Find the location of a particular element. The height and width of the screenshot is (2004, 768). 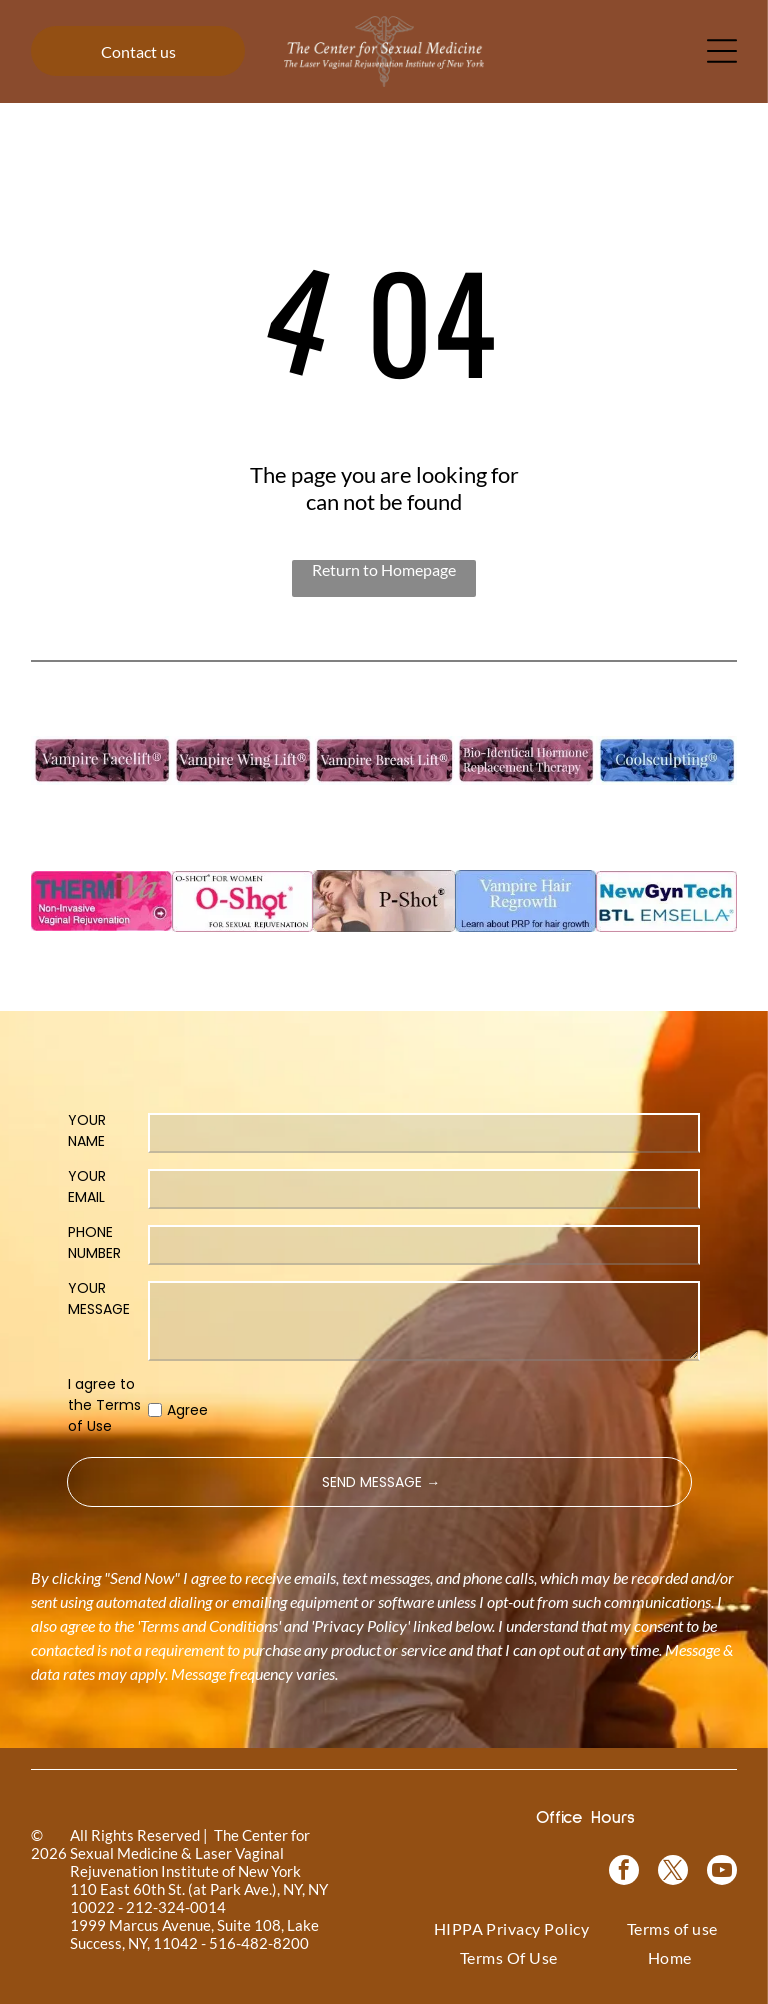

I agree to the Terms of Use is located at coordinates (104, 1405).